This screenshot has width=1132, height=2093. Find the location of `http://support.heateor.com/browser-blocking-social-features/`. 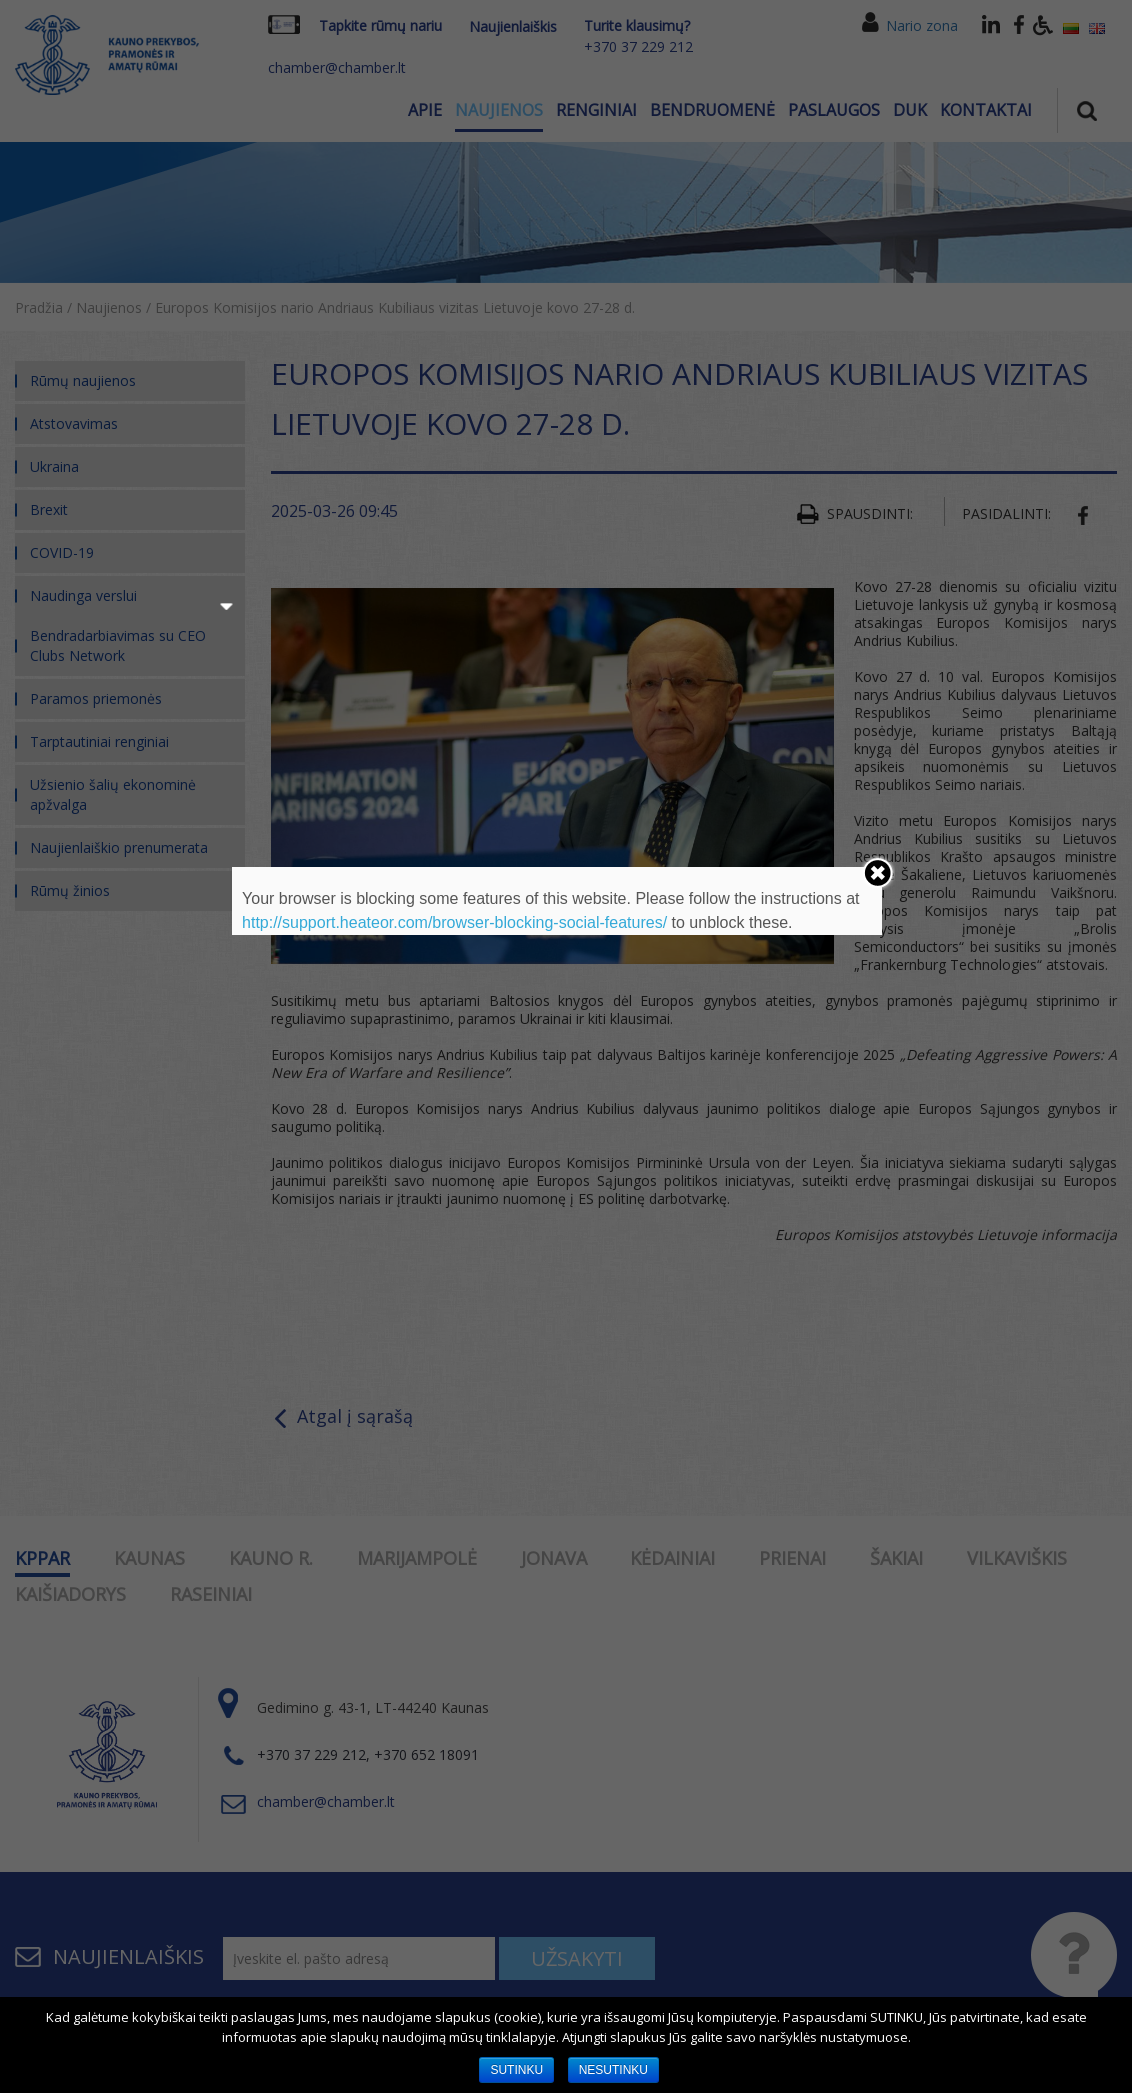

http://support.heateor.com/browser-blocking-social-features/ is located at coordinates (454, 922).